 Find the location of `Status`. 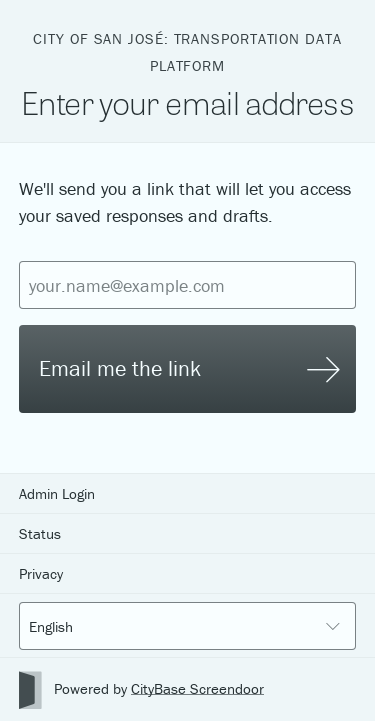

Status is located at coordinates (40, 533).